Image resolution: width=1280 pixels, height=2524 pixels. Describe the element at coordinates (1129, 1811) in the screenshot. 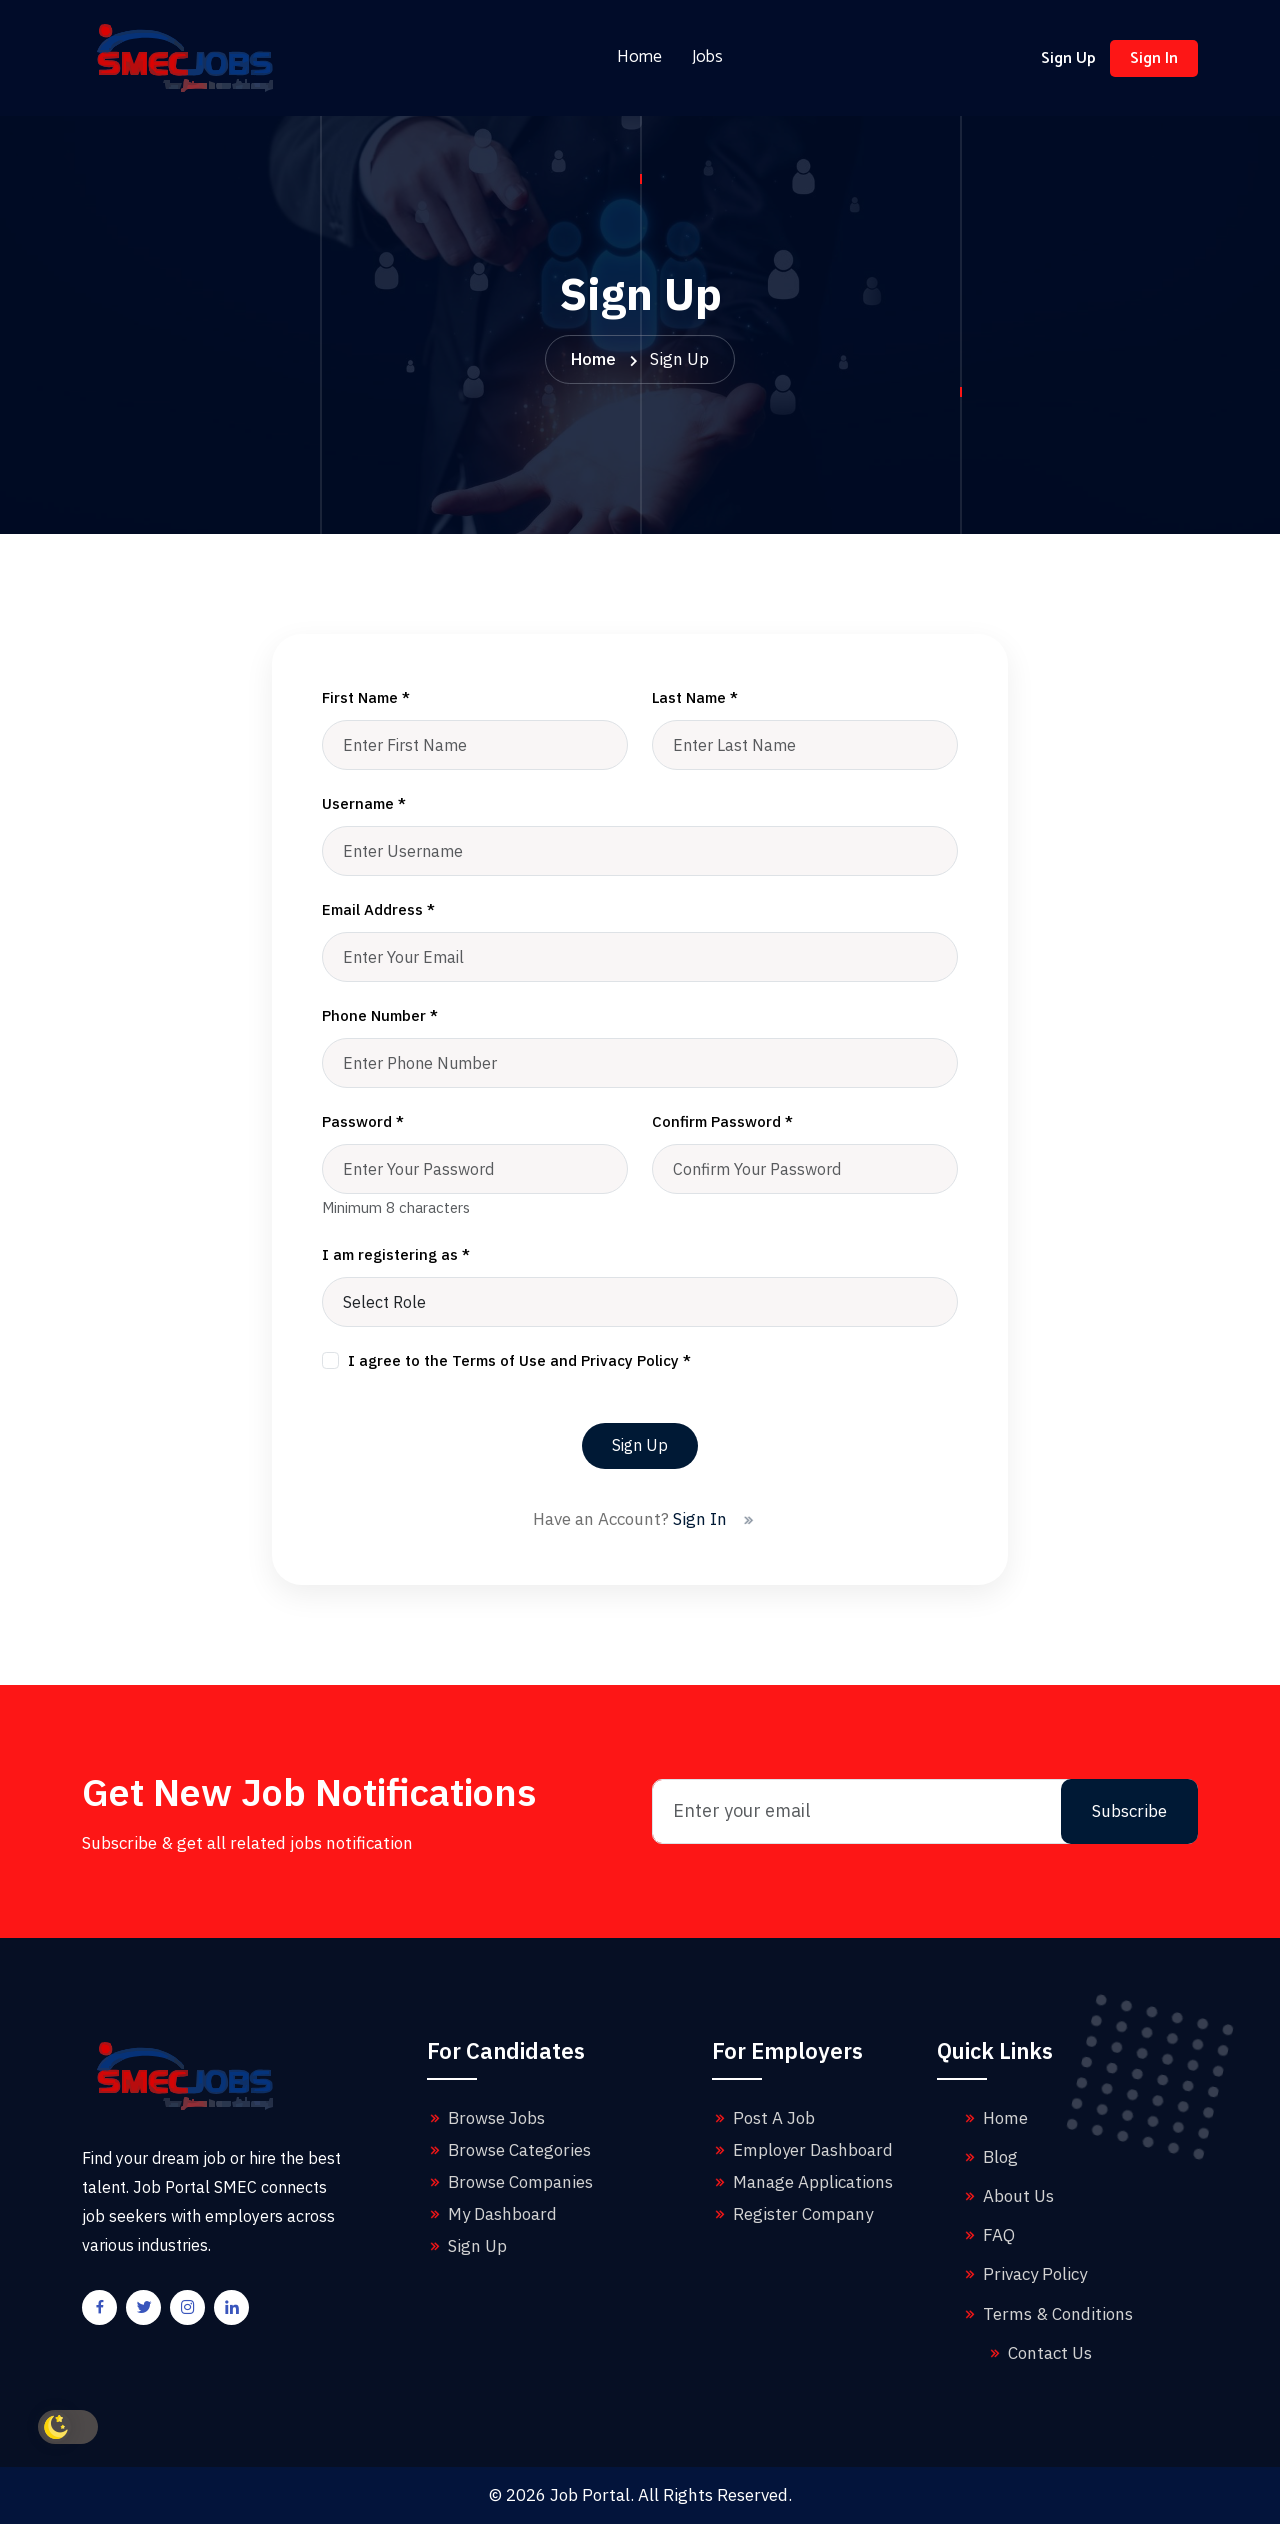

I see `Subscribe` at that location.